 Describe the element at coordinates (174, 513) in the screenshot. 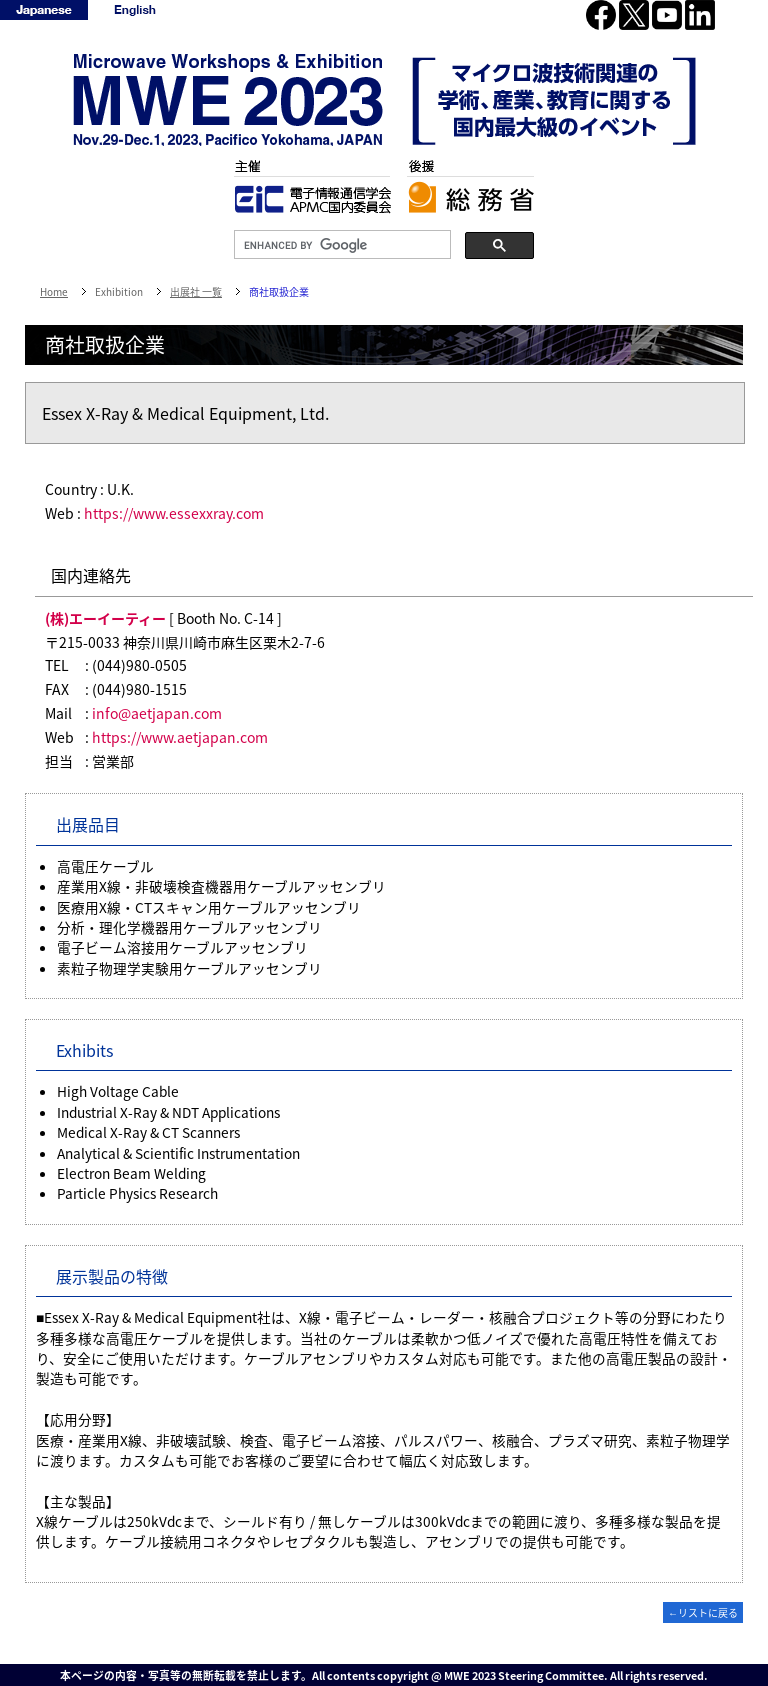

I see `https://www.essexxray.com` at that location.